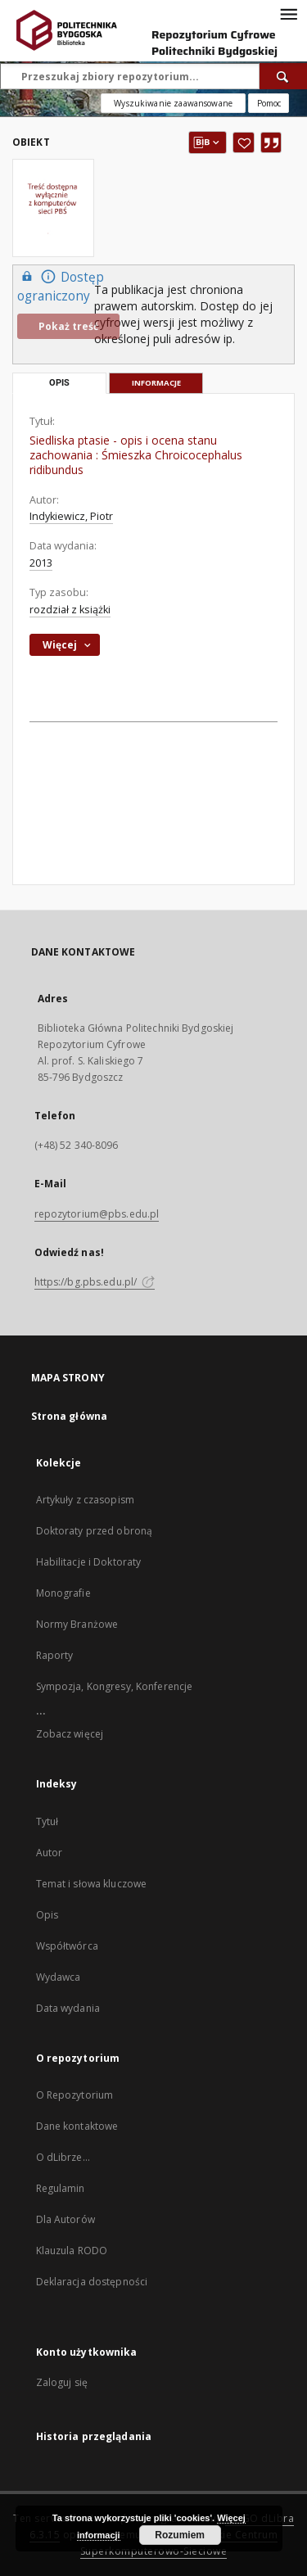 The width and height of the screenshot is (307, 2576). I want to click on Dane kontaktowe, so click(77, 2126).